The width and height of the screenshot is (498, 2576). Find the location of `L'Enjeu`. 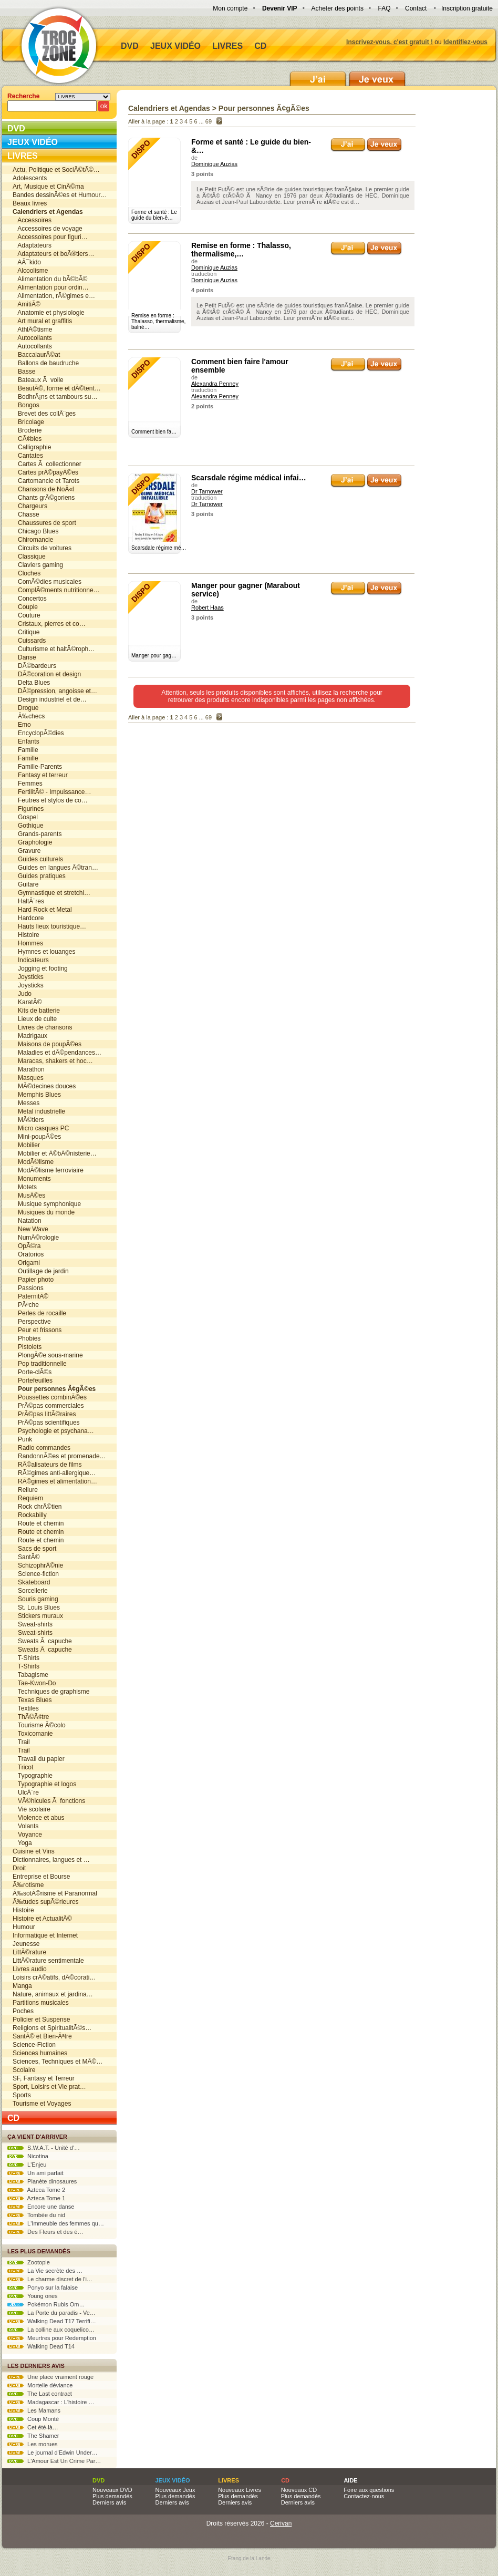

L'Enjeu is located at coordinates (26, 2164).